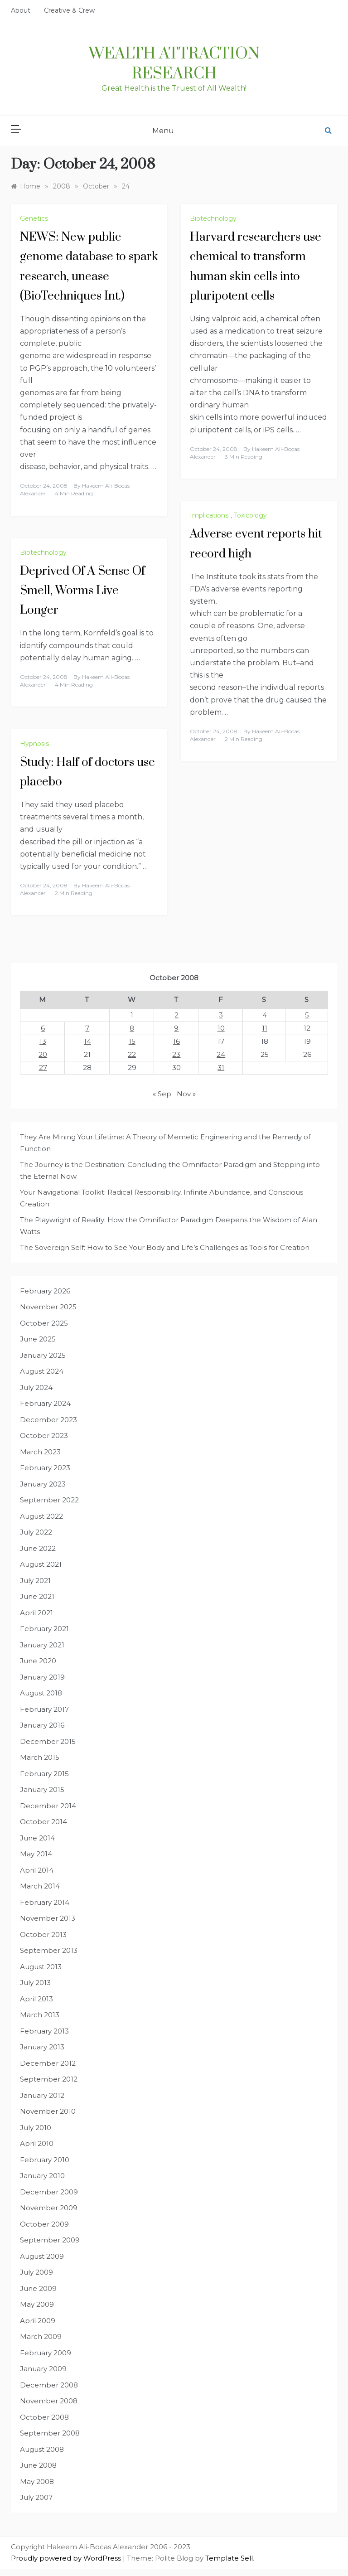  I want to click on January 2015, so click(42, 1789).